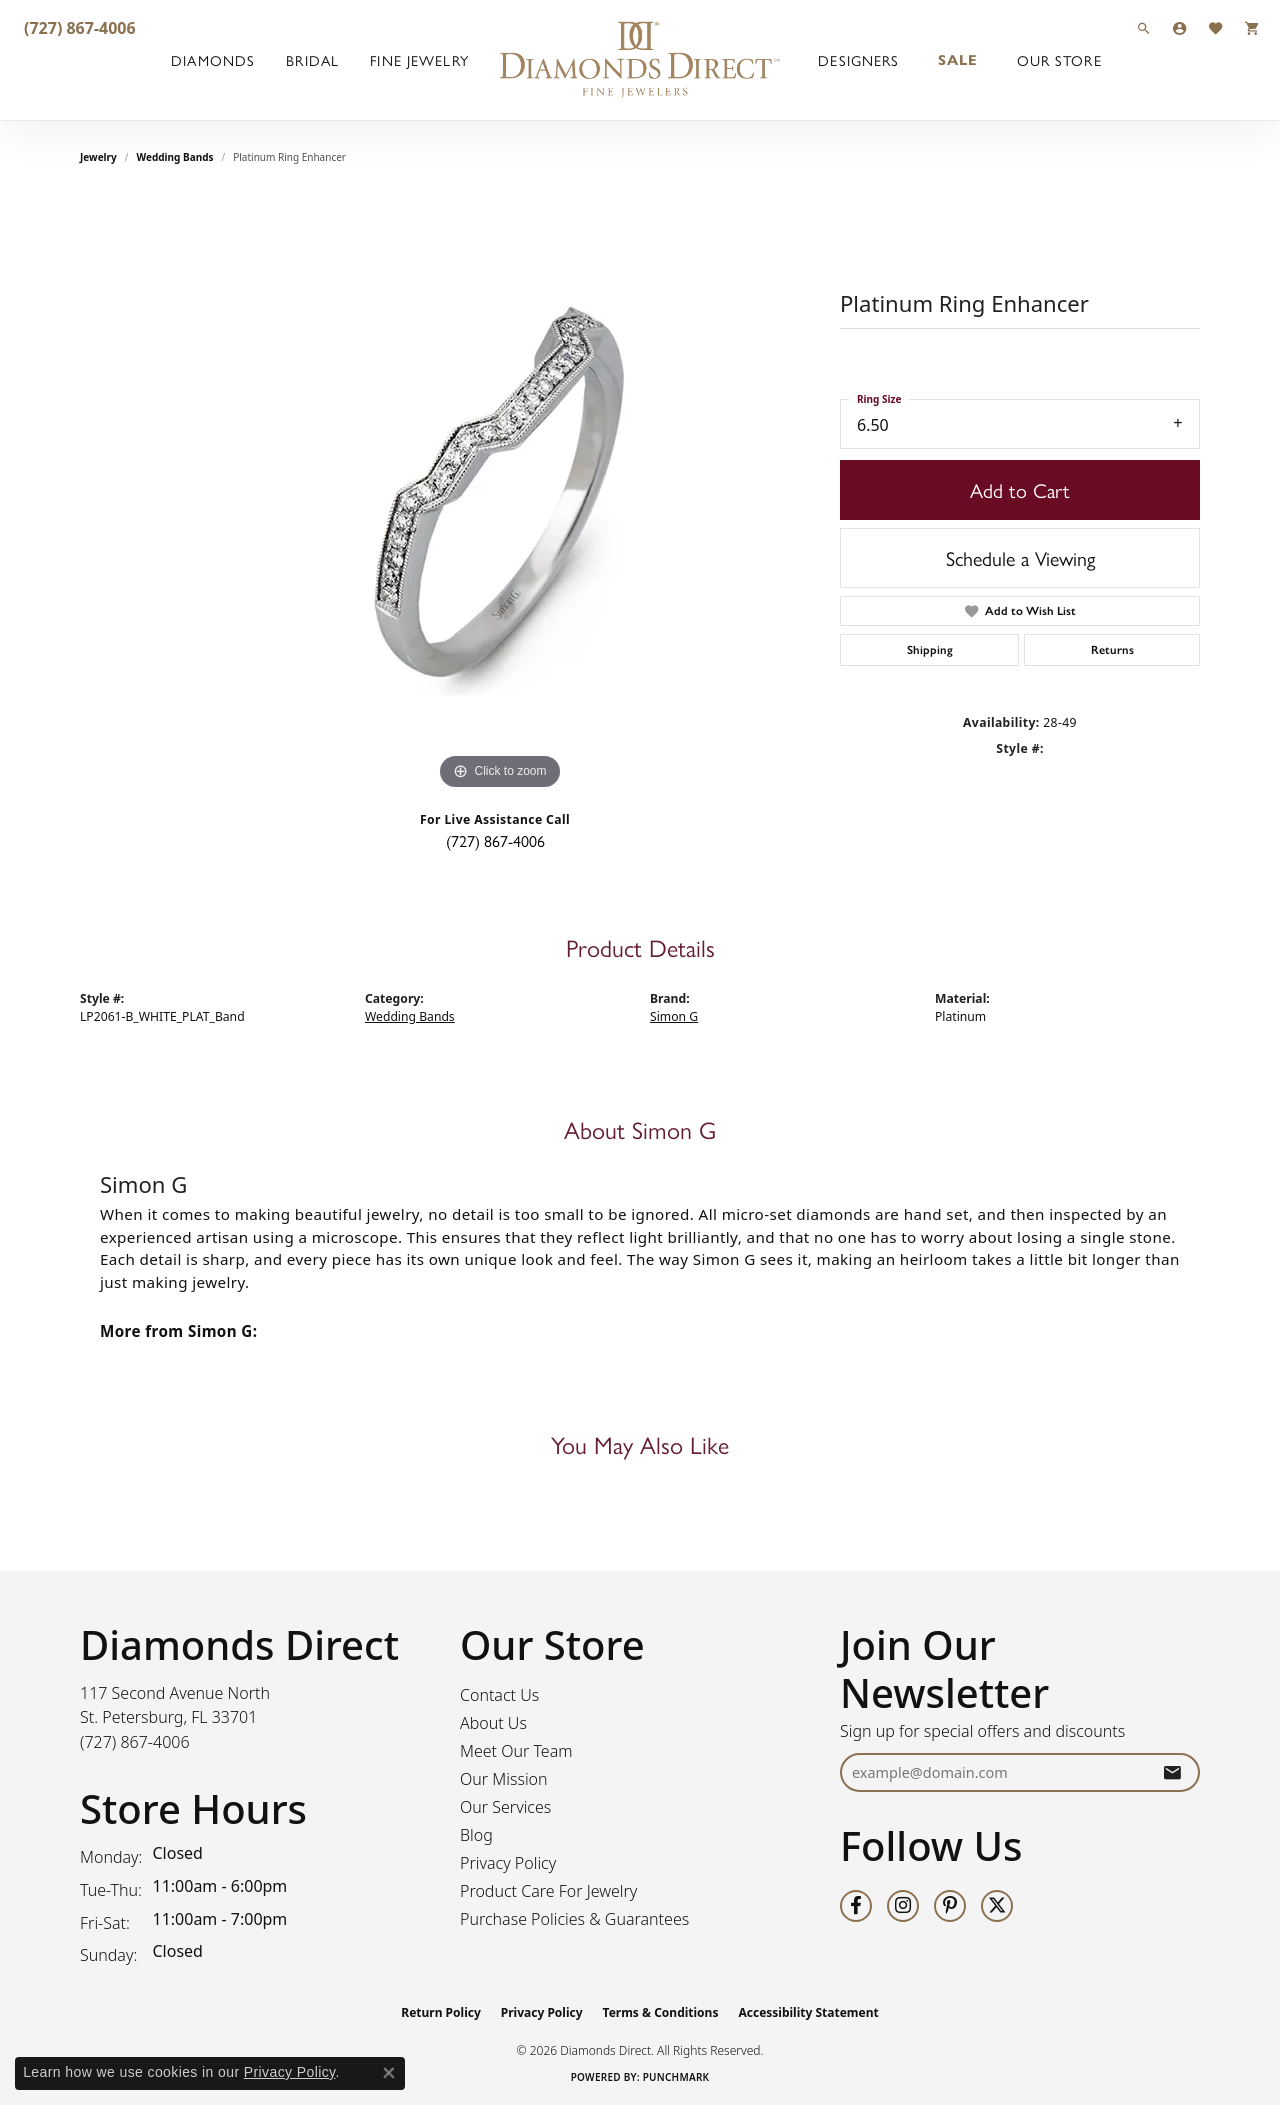 This screenshot has height=2105, width=1280. What do you see at coordinates (640, 60) in the screenshot?
I see `[Diamonds Direct logo - Go to homepage]` at bounding box center [640, 60].